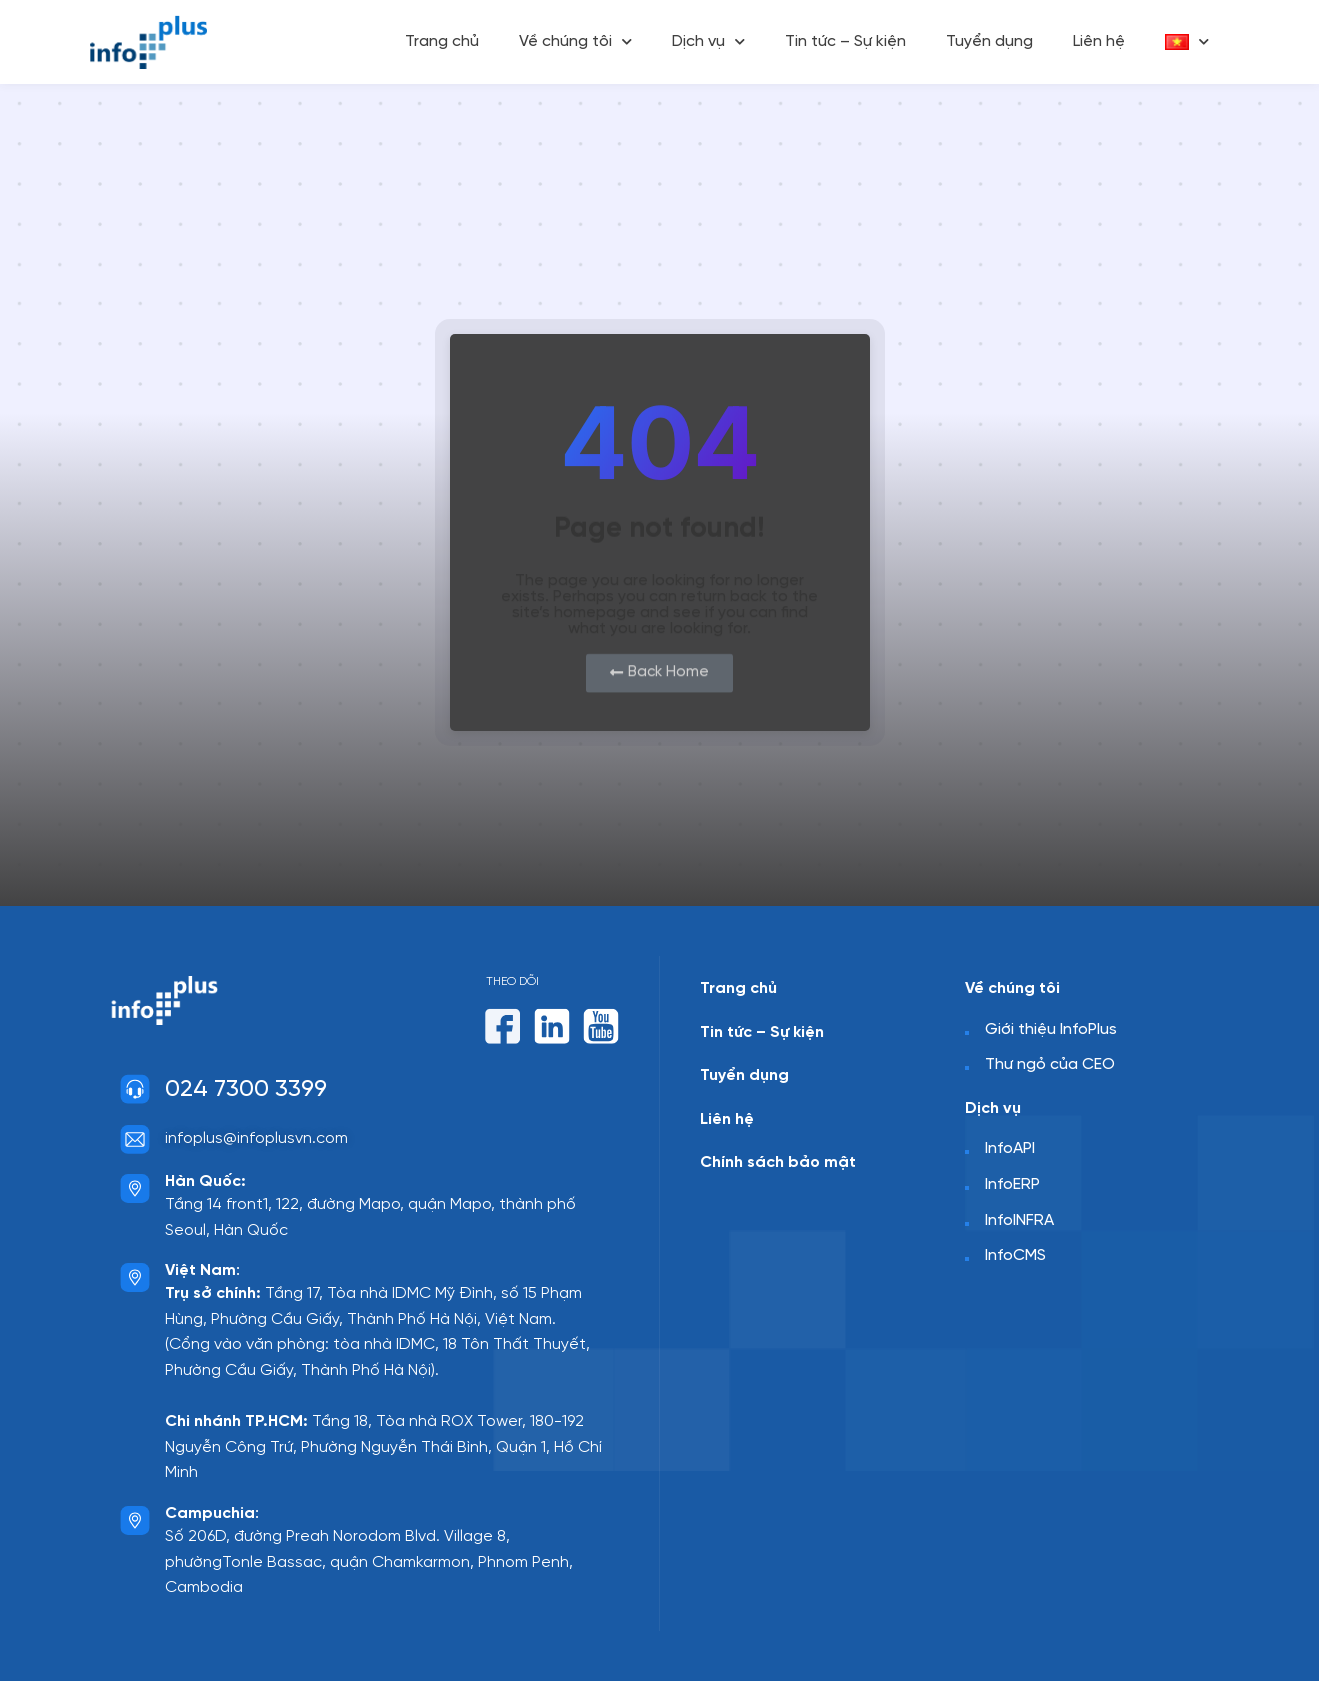 The height and width of the screenshot is (1681, 1319). Describe the element at coordinates (1099, 41) in the screenshot. I see `Liên hệ` at that location.